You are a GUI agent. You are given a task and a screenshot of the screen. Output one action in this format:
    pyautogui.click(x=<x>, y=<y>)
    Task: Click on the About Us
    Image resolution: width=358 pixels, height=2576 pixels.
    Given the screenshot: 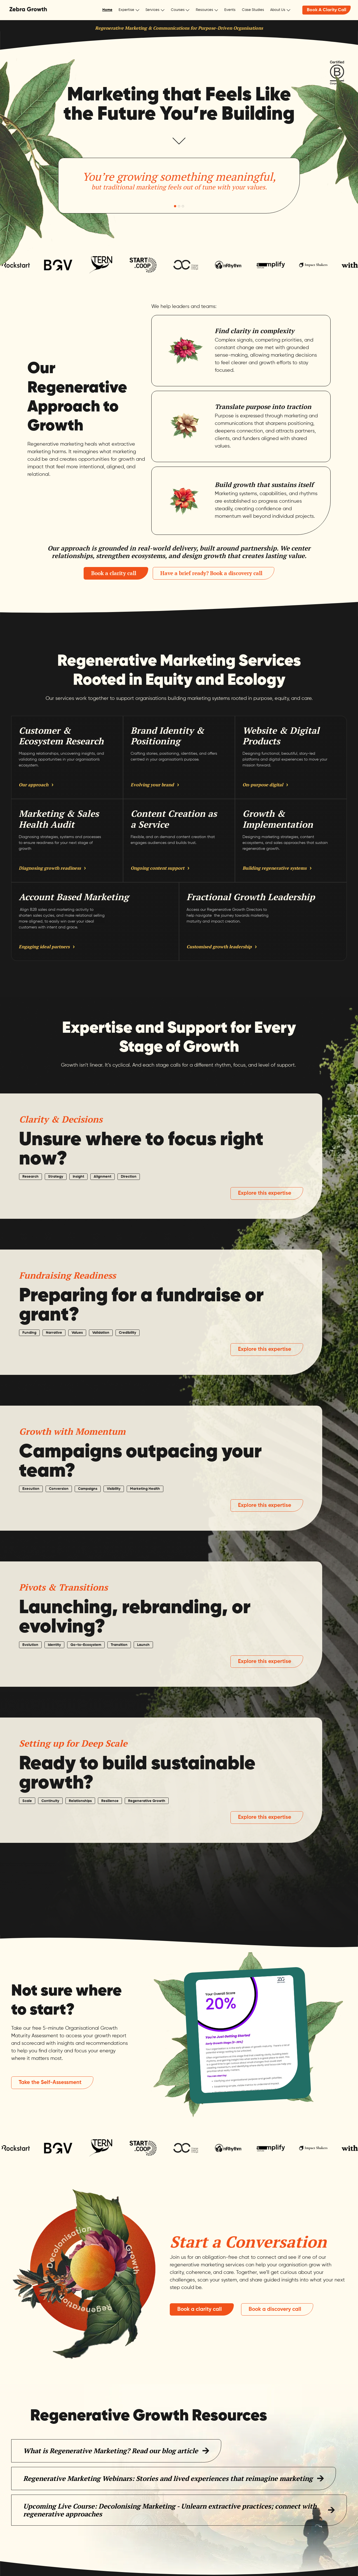 What is the action you would take?
    pyautogui.click(x=277, y=10)
    